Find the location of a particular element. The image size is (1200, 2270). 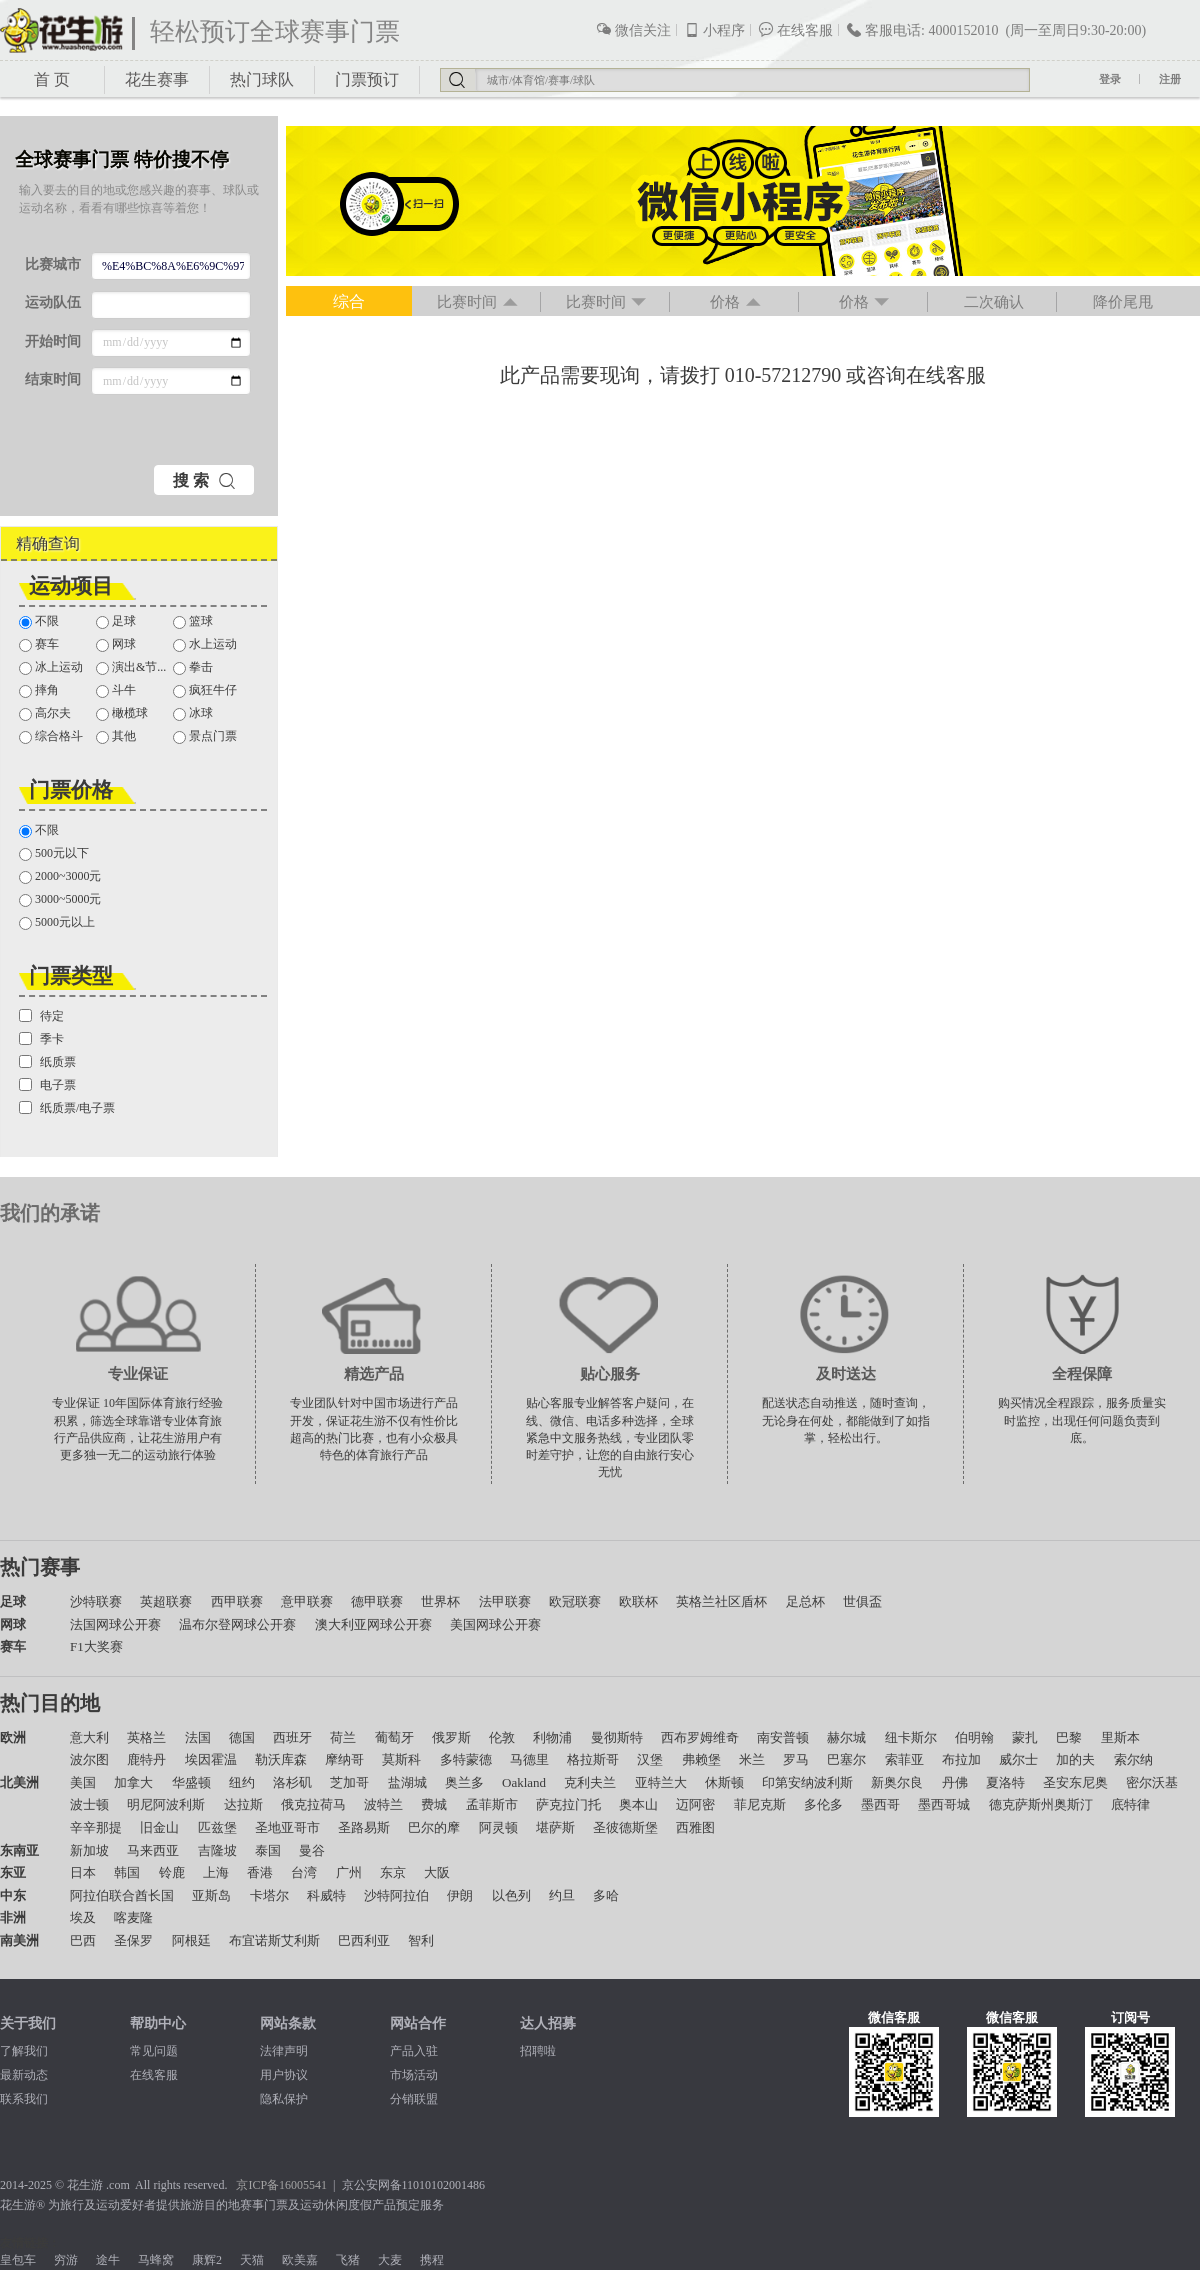

常见问题 is located at coordinates (154, 2051).